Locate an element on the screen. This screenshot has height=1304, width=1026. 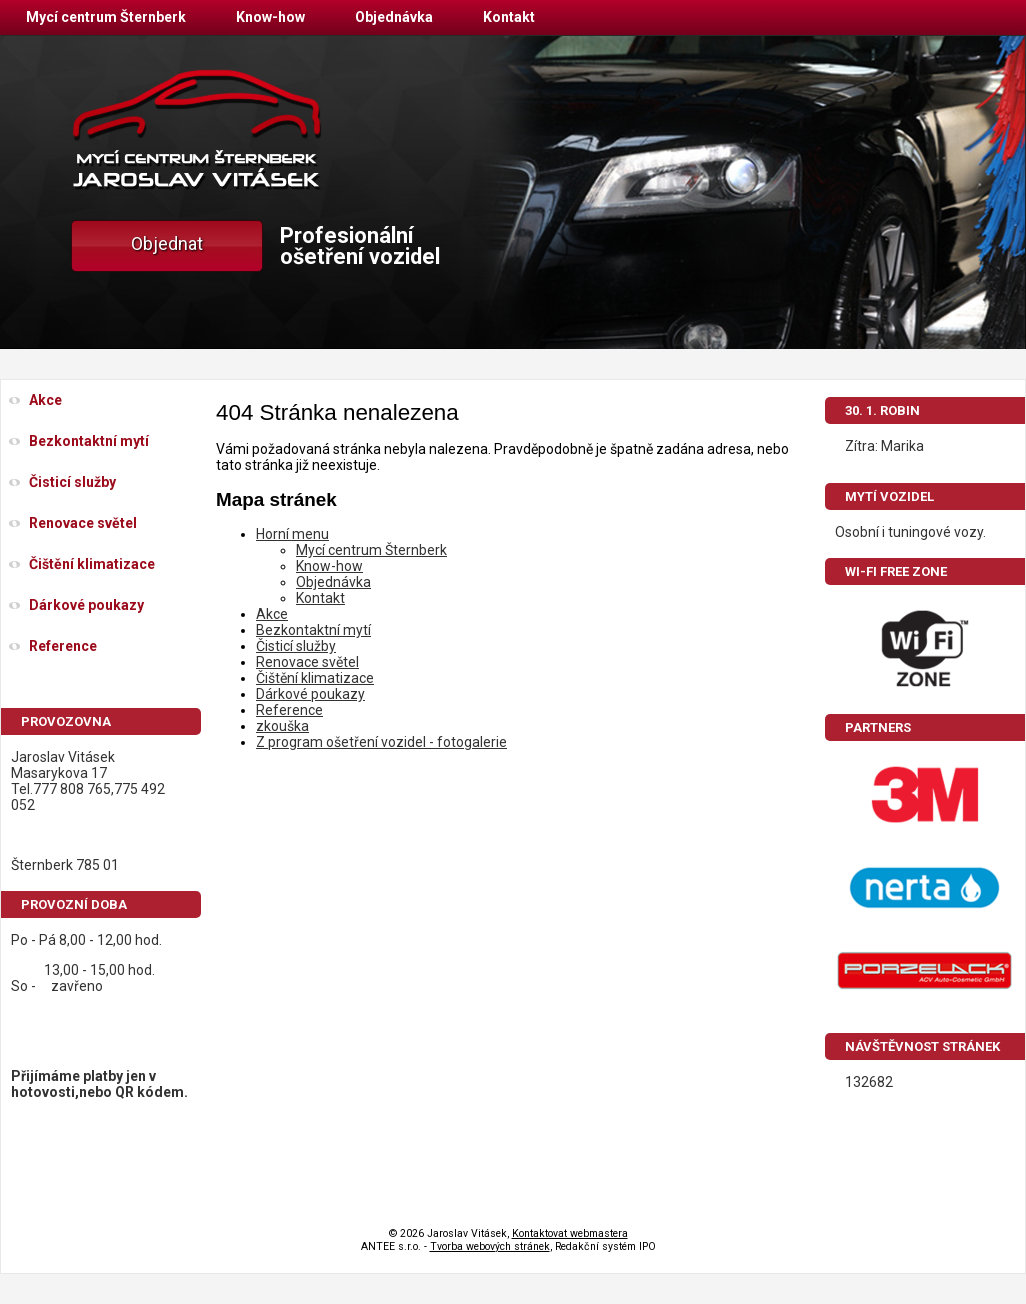
zkouška is located at coordinates (282, 726).